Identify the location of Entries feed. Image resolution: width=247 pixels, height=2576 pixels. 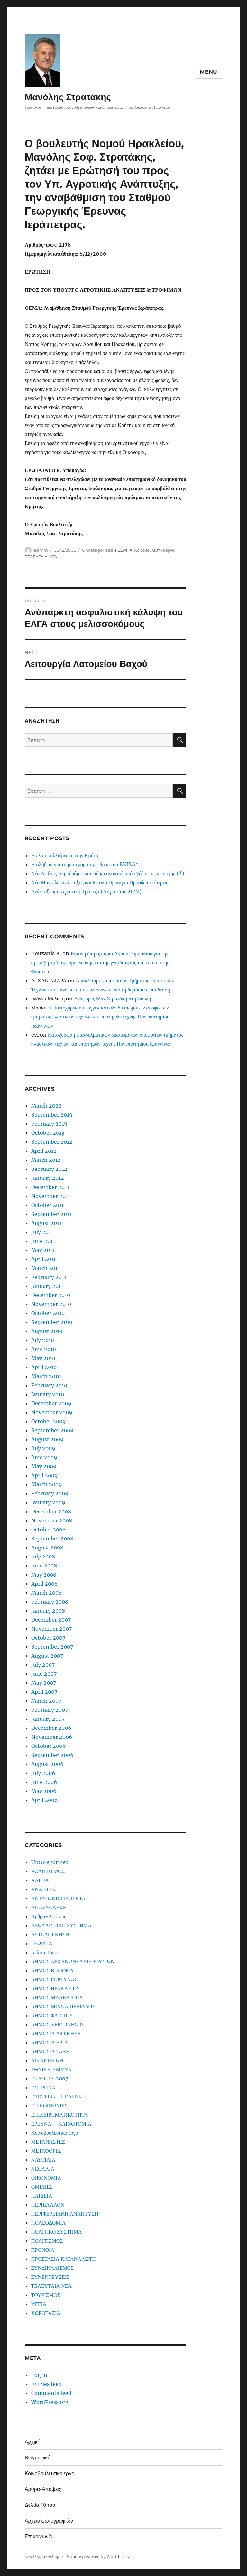
(46, 2384).